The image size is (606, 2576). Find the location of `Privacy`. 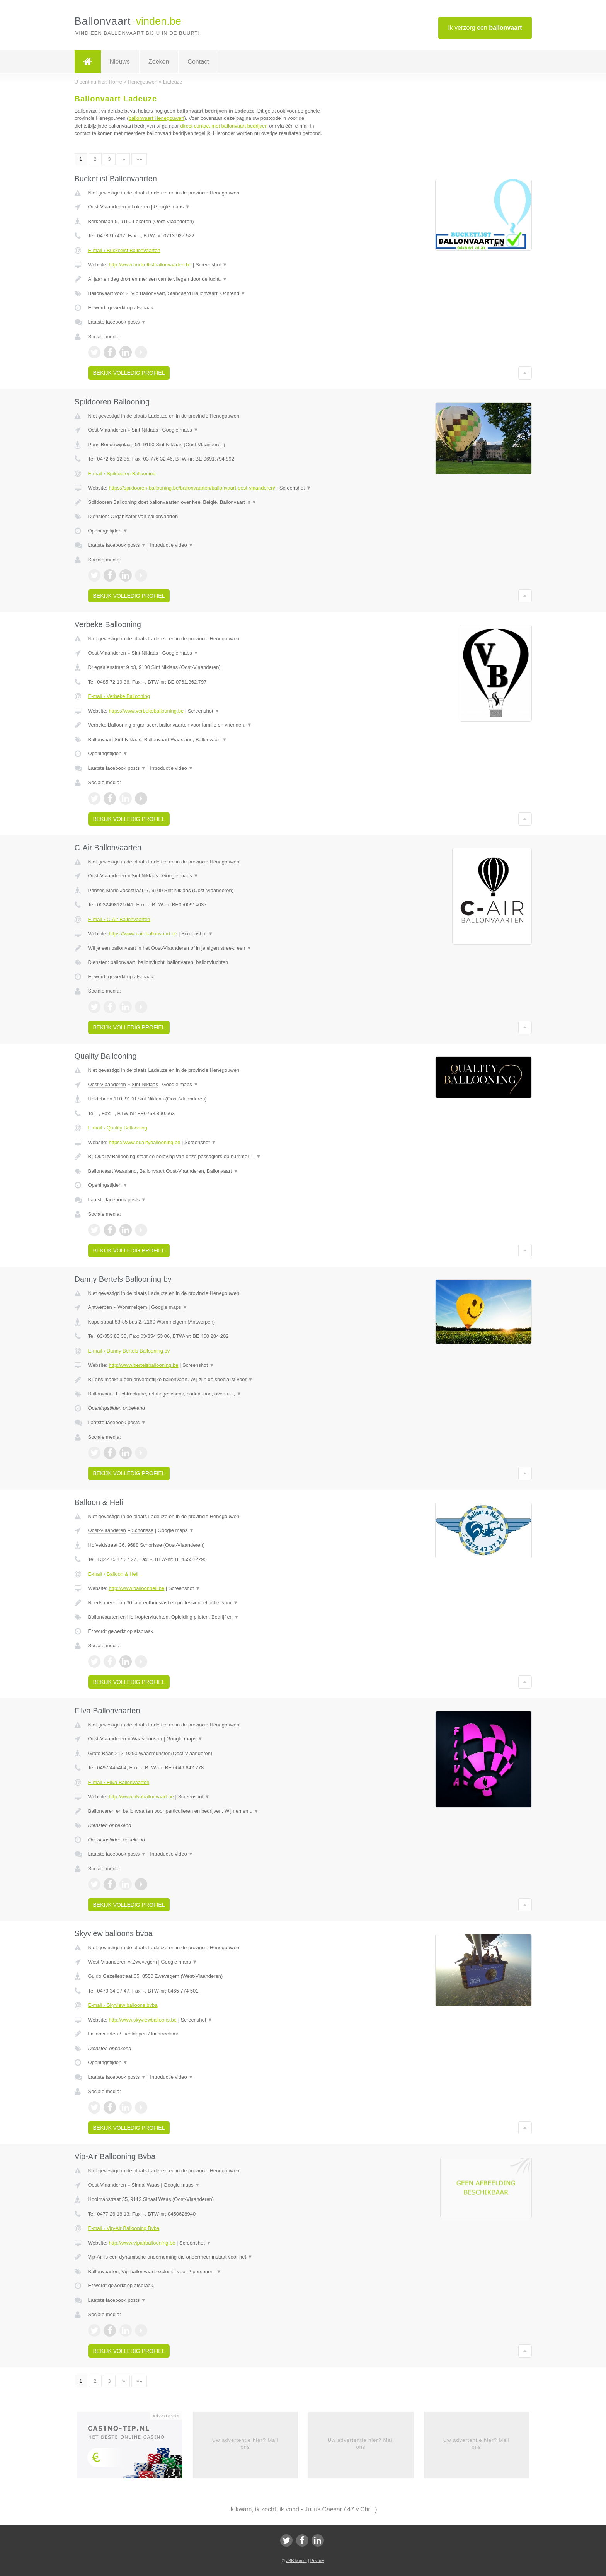

Privacy is located at coordinates (317, 2560).